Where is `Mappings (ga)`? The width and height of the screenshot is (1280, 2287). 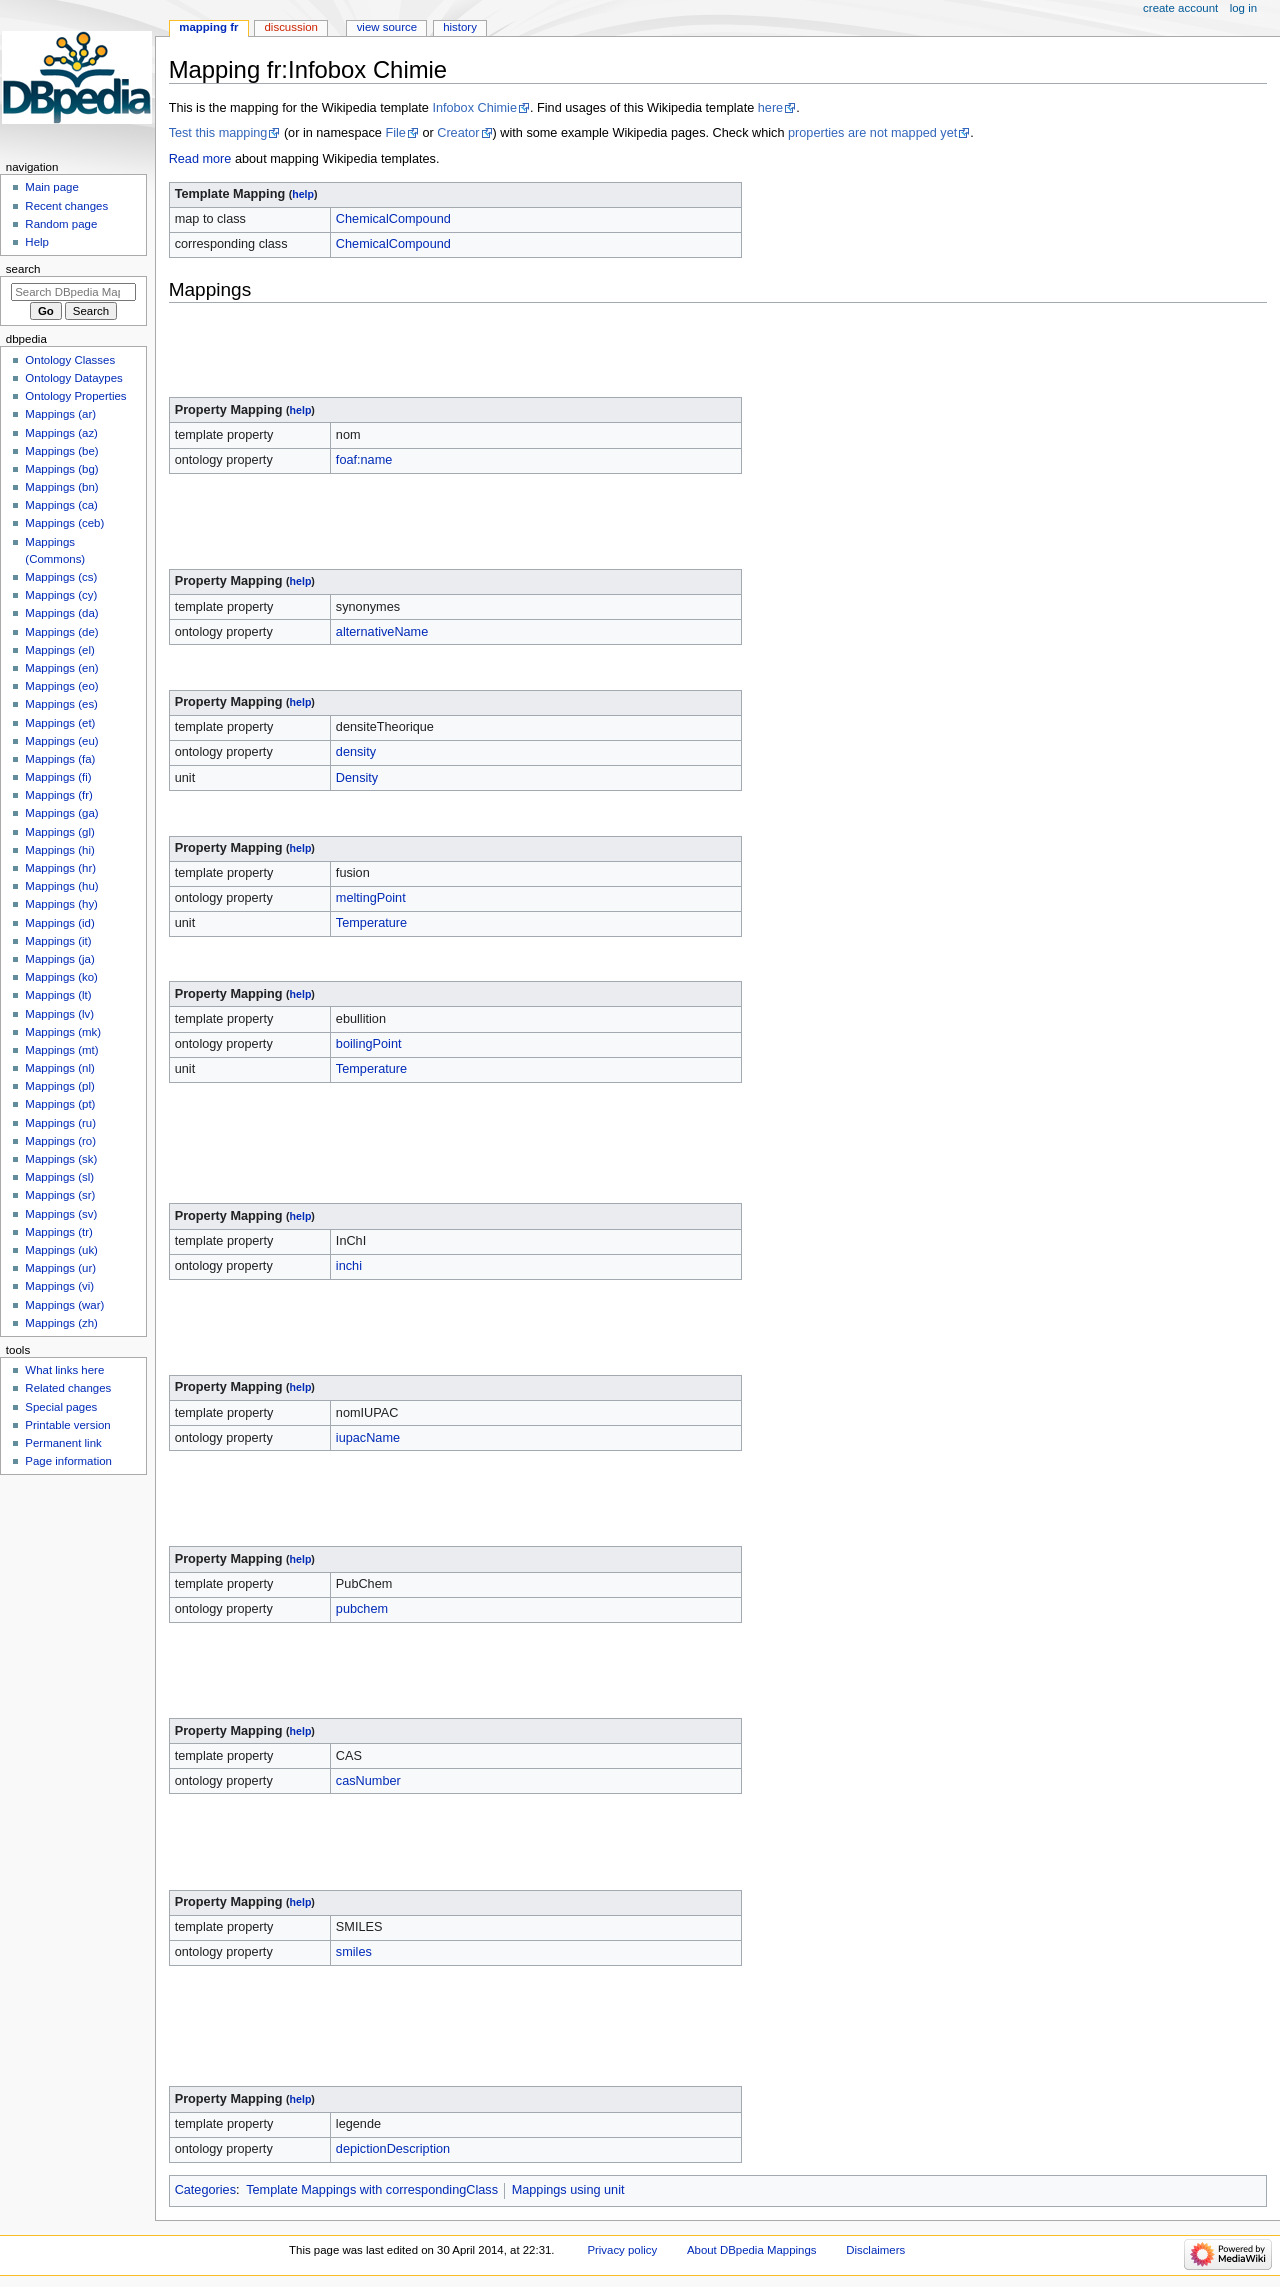 Mappings (ga) is located at coordinates (61, 813).